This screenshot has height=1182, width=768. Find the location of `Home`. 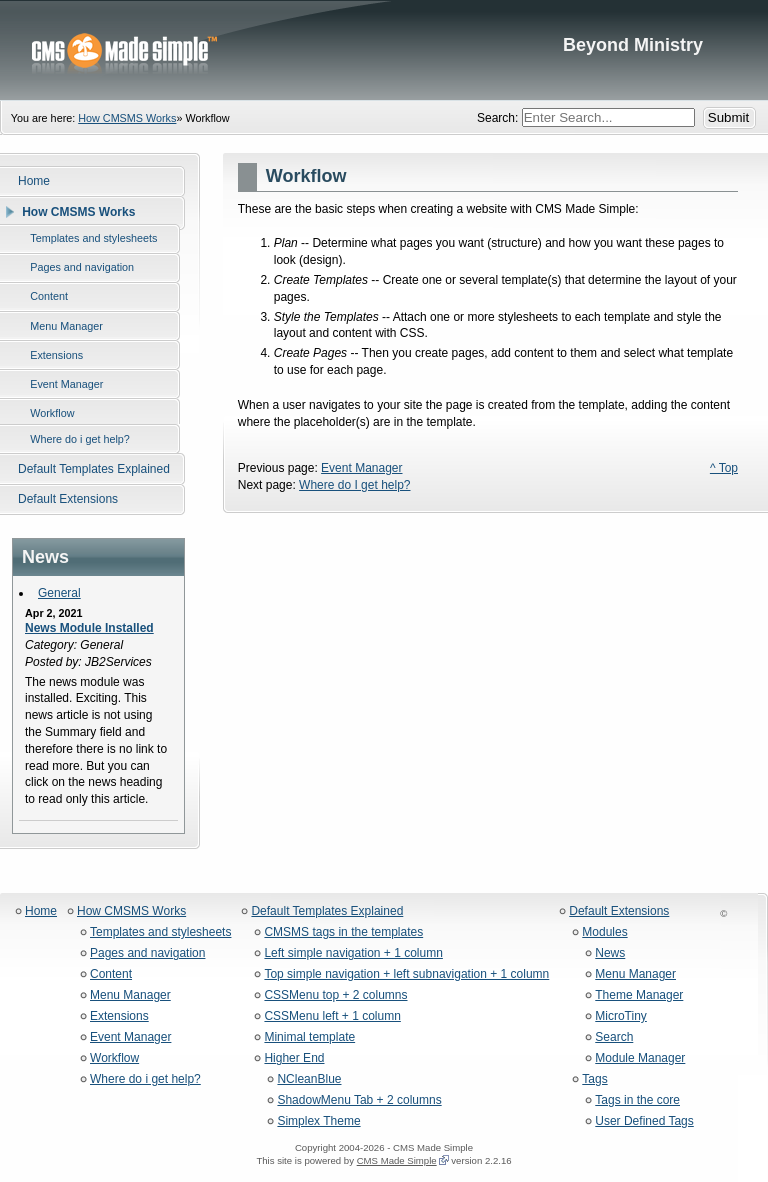

Home is located at coordinates (41, 911).